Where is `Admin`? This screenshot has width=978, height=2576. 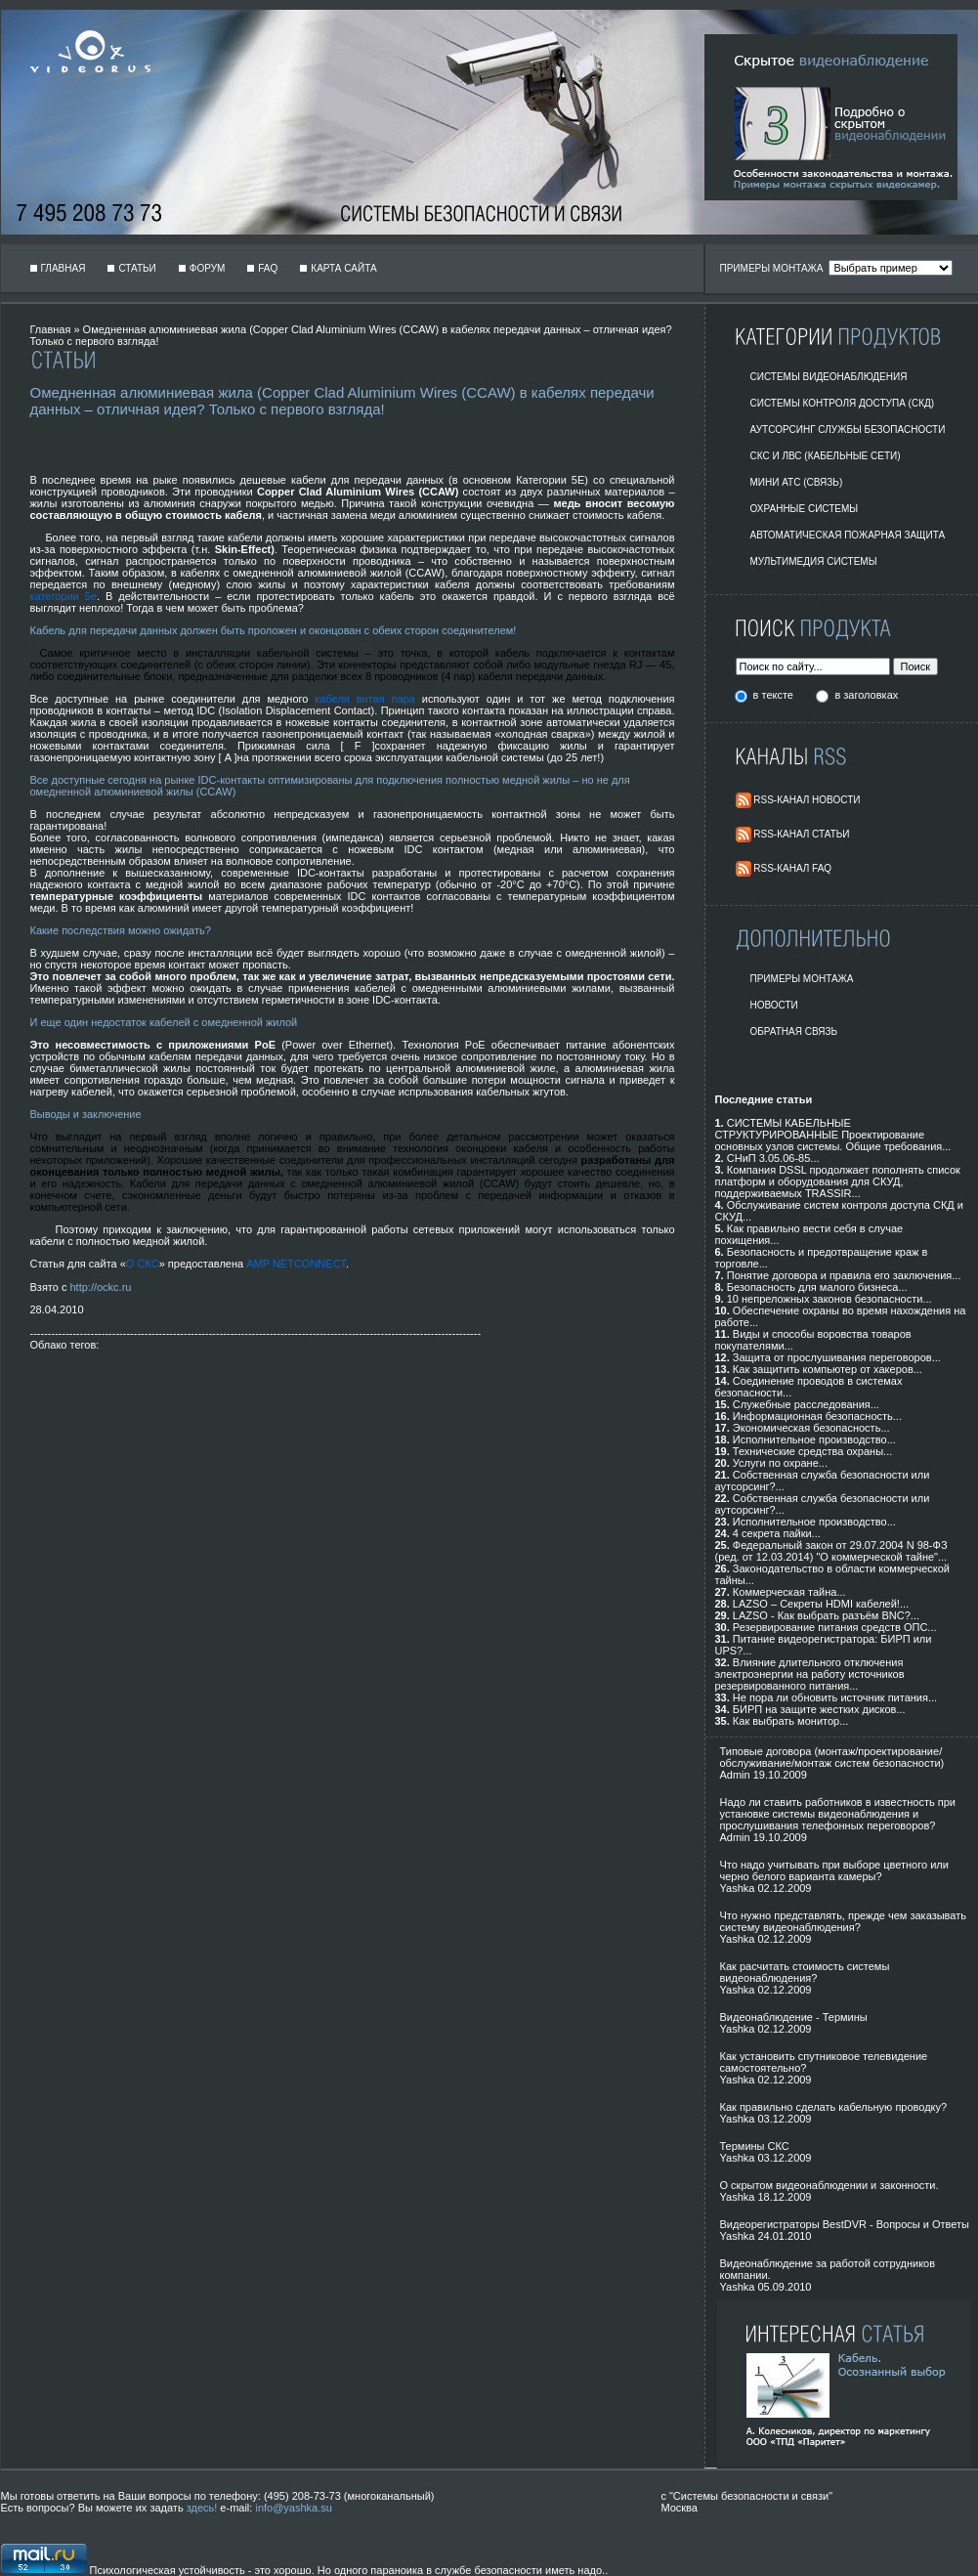 Admin is located at coordinates (735, 1775).